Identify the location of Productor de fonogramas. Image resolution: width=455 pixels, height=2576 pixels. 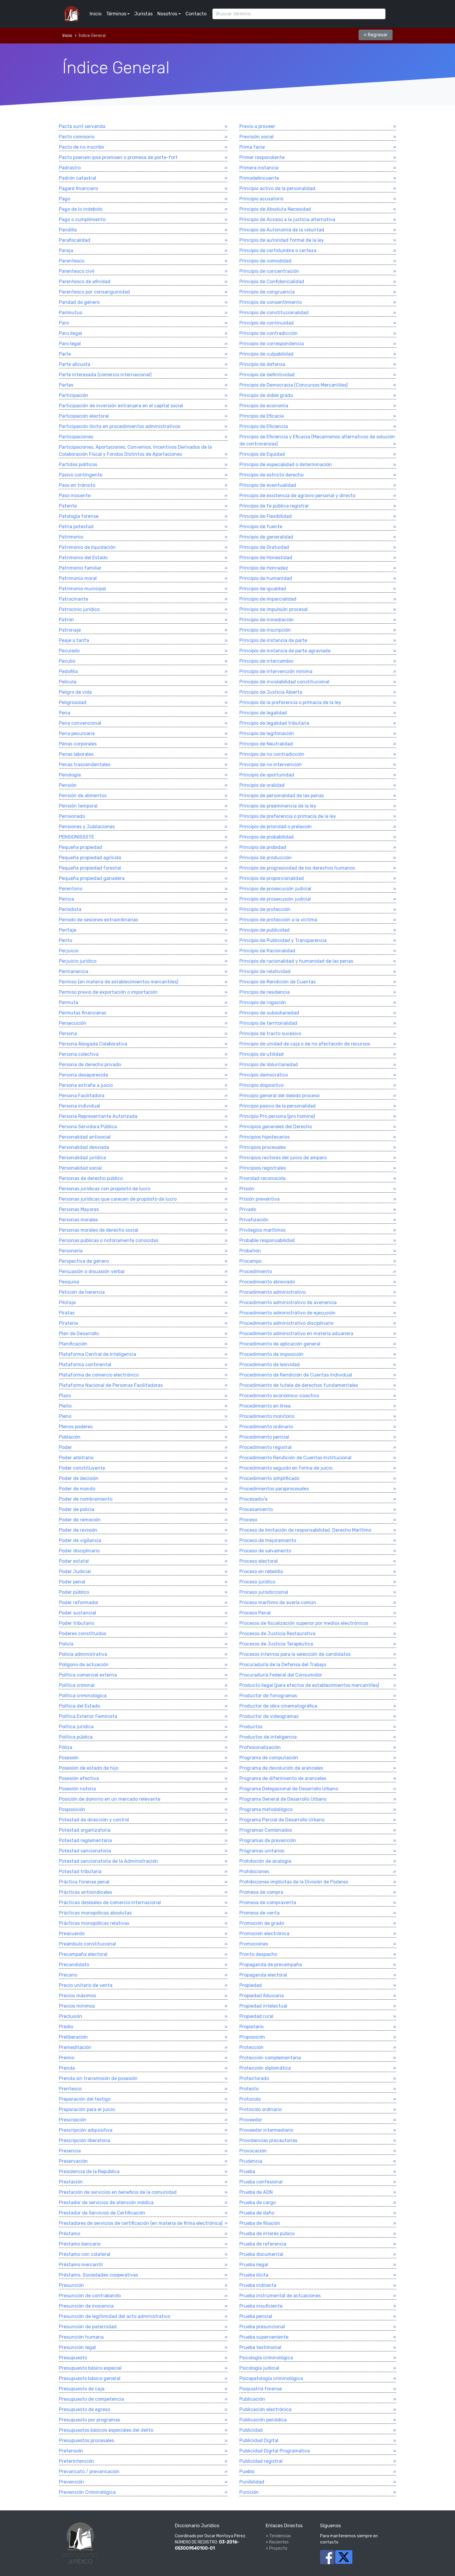
(268, 1695).